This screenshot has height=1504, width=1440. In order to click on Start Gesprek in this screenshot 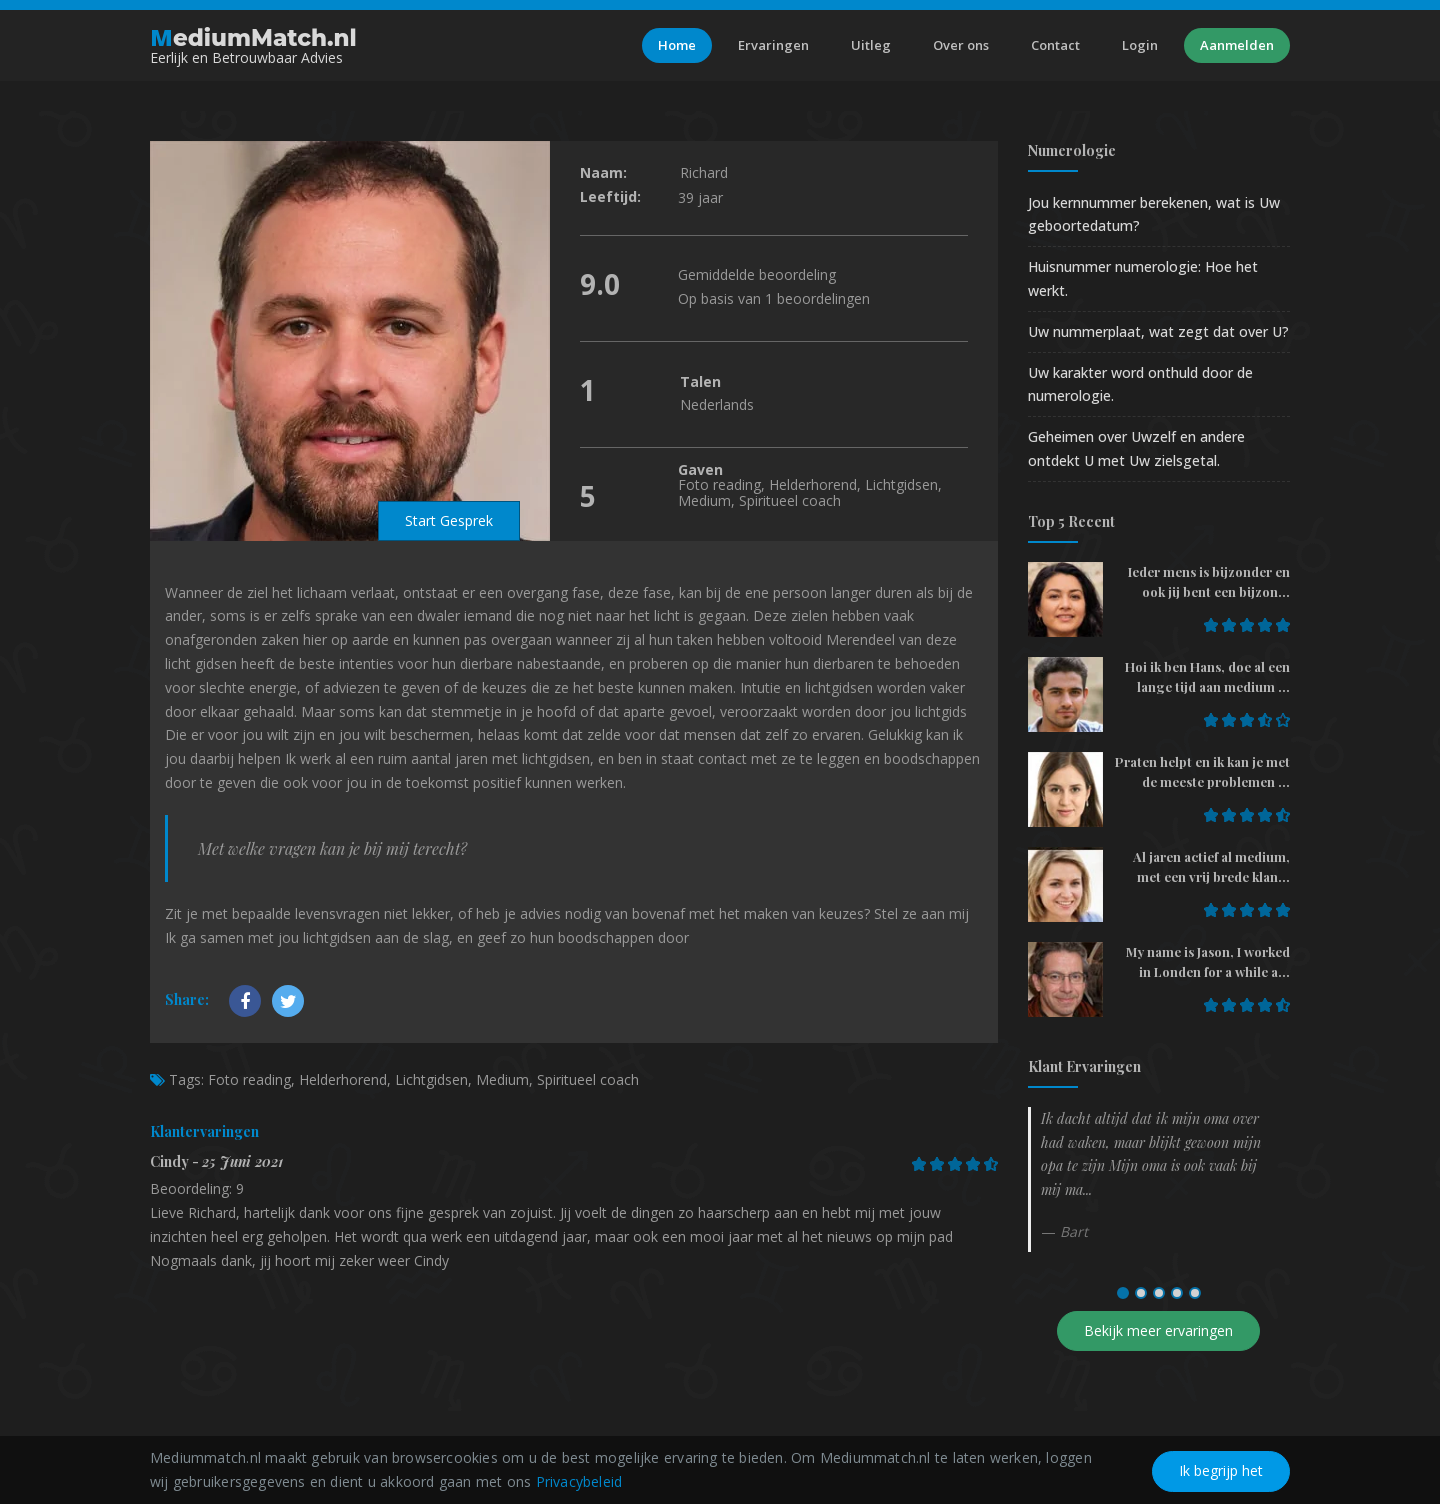, I will do `click(449, 520)`.